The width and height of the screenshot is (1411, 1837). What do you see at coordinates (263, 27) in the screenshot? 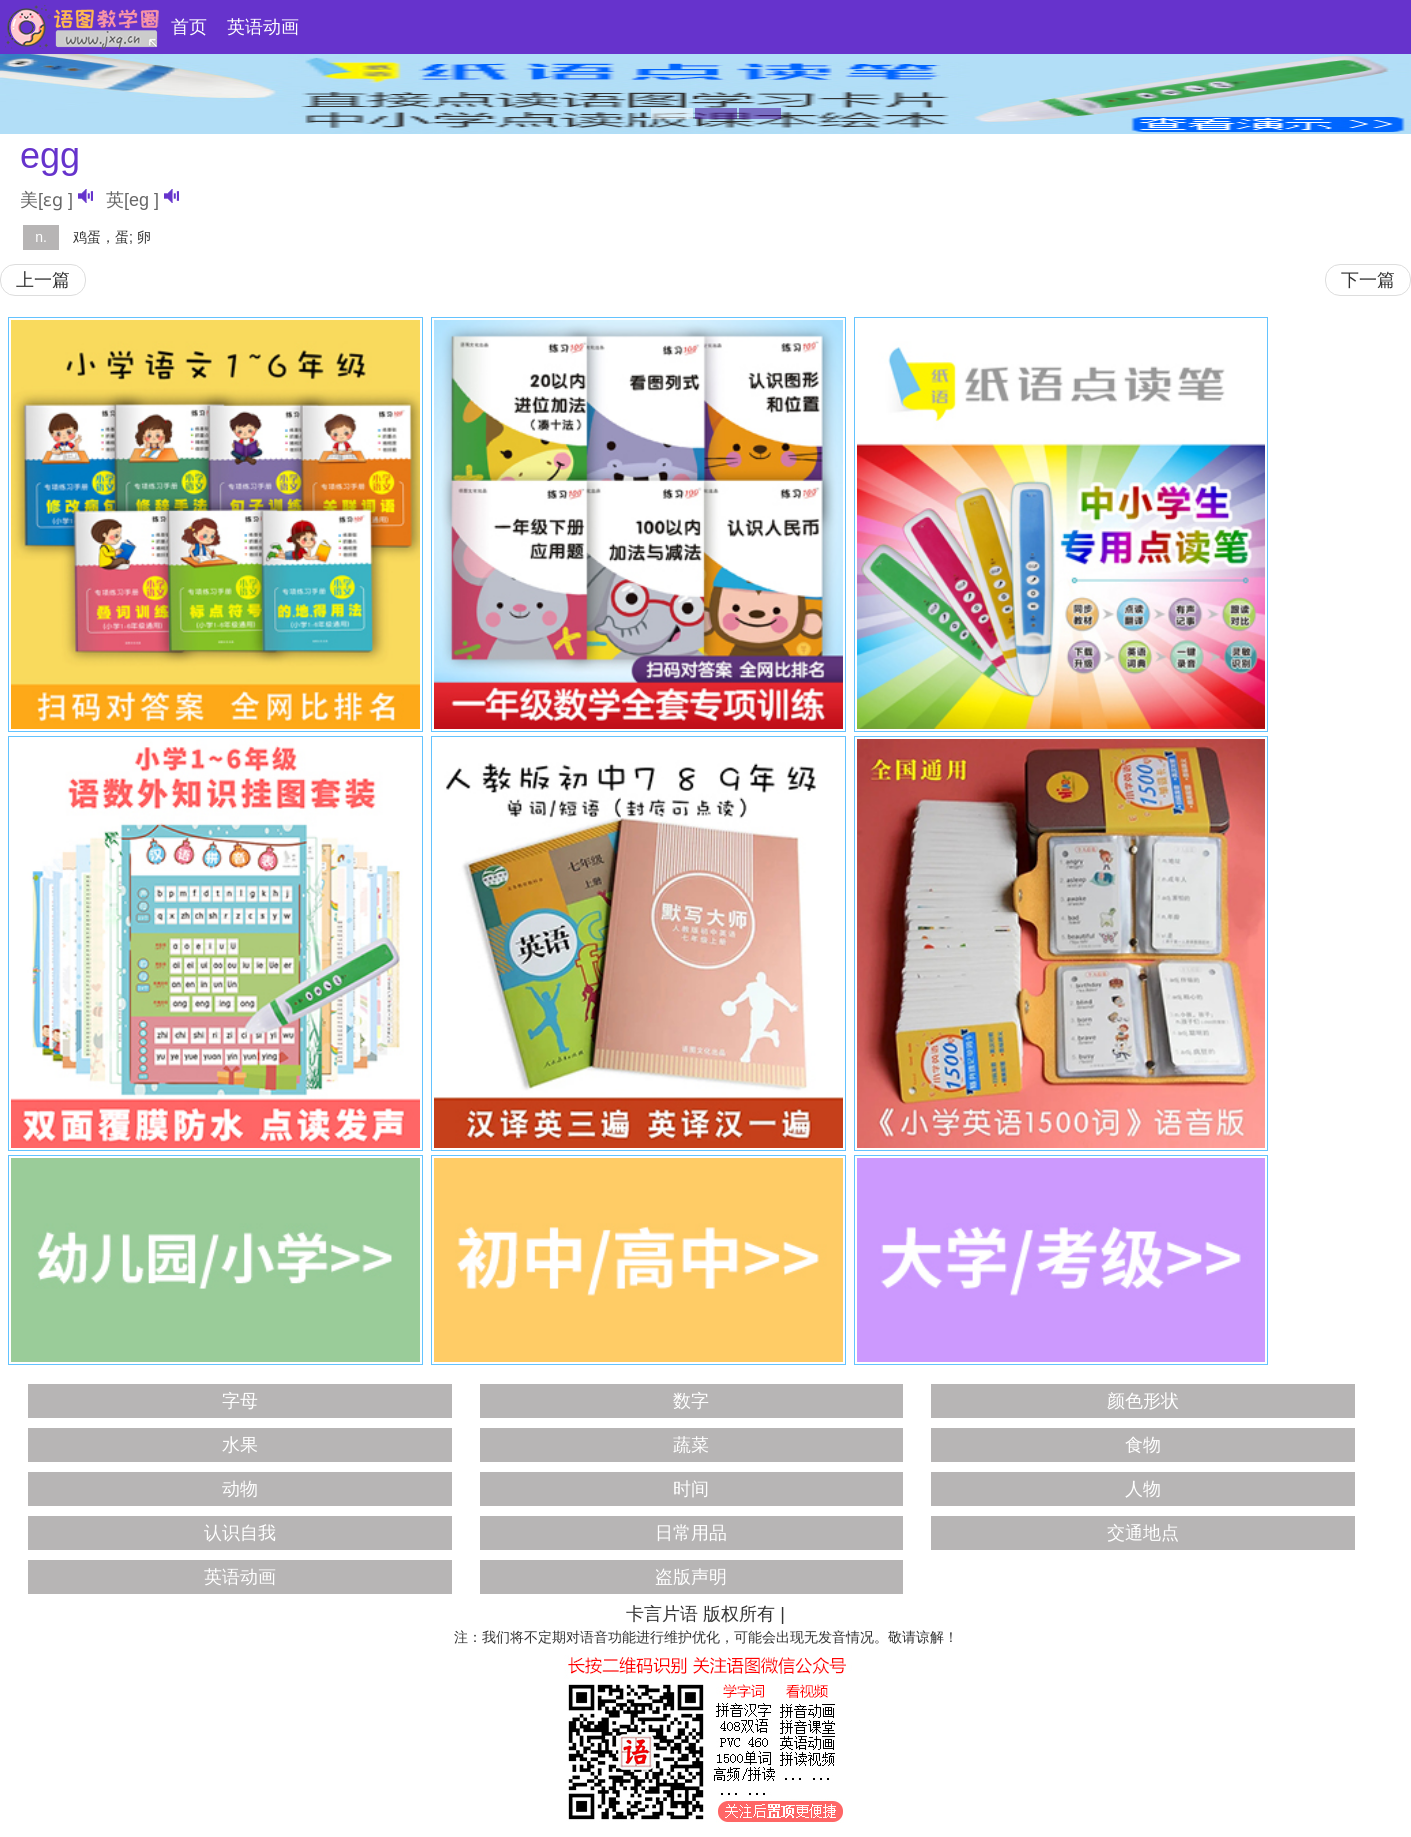
I see `英语动画` at bounding box center [263, 27].